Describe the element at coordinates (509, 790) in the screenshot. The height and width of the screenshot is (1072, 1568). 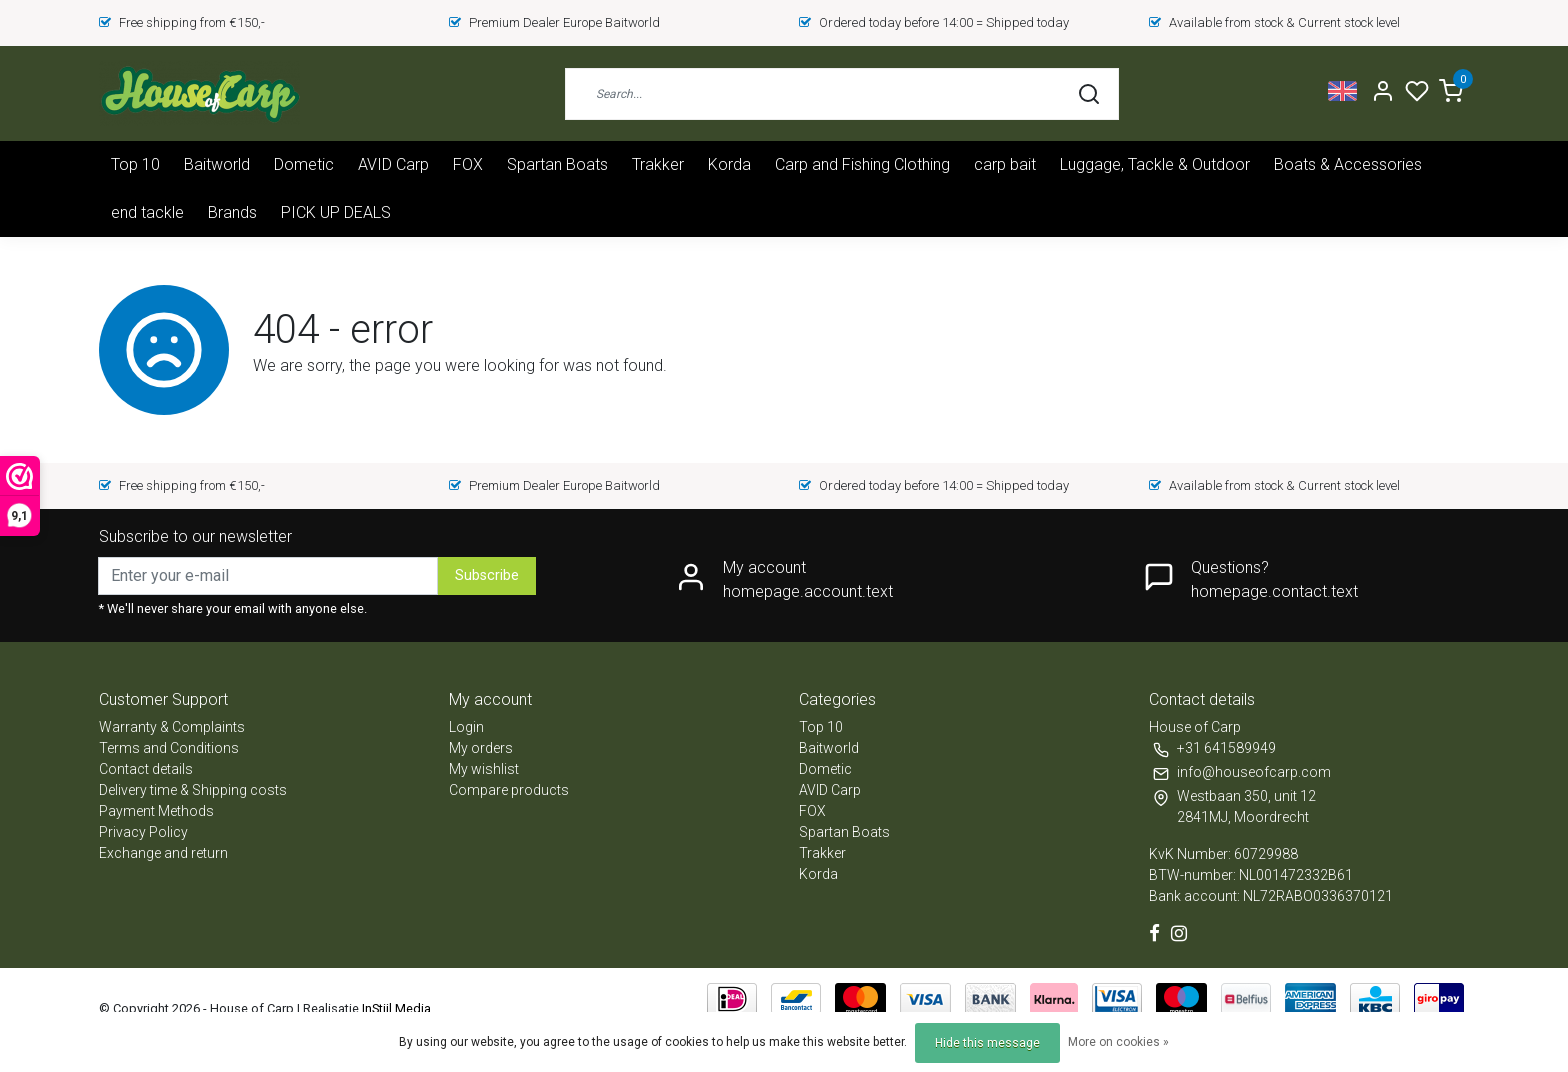
I see `Compare products` at that location.